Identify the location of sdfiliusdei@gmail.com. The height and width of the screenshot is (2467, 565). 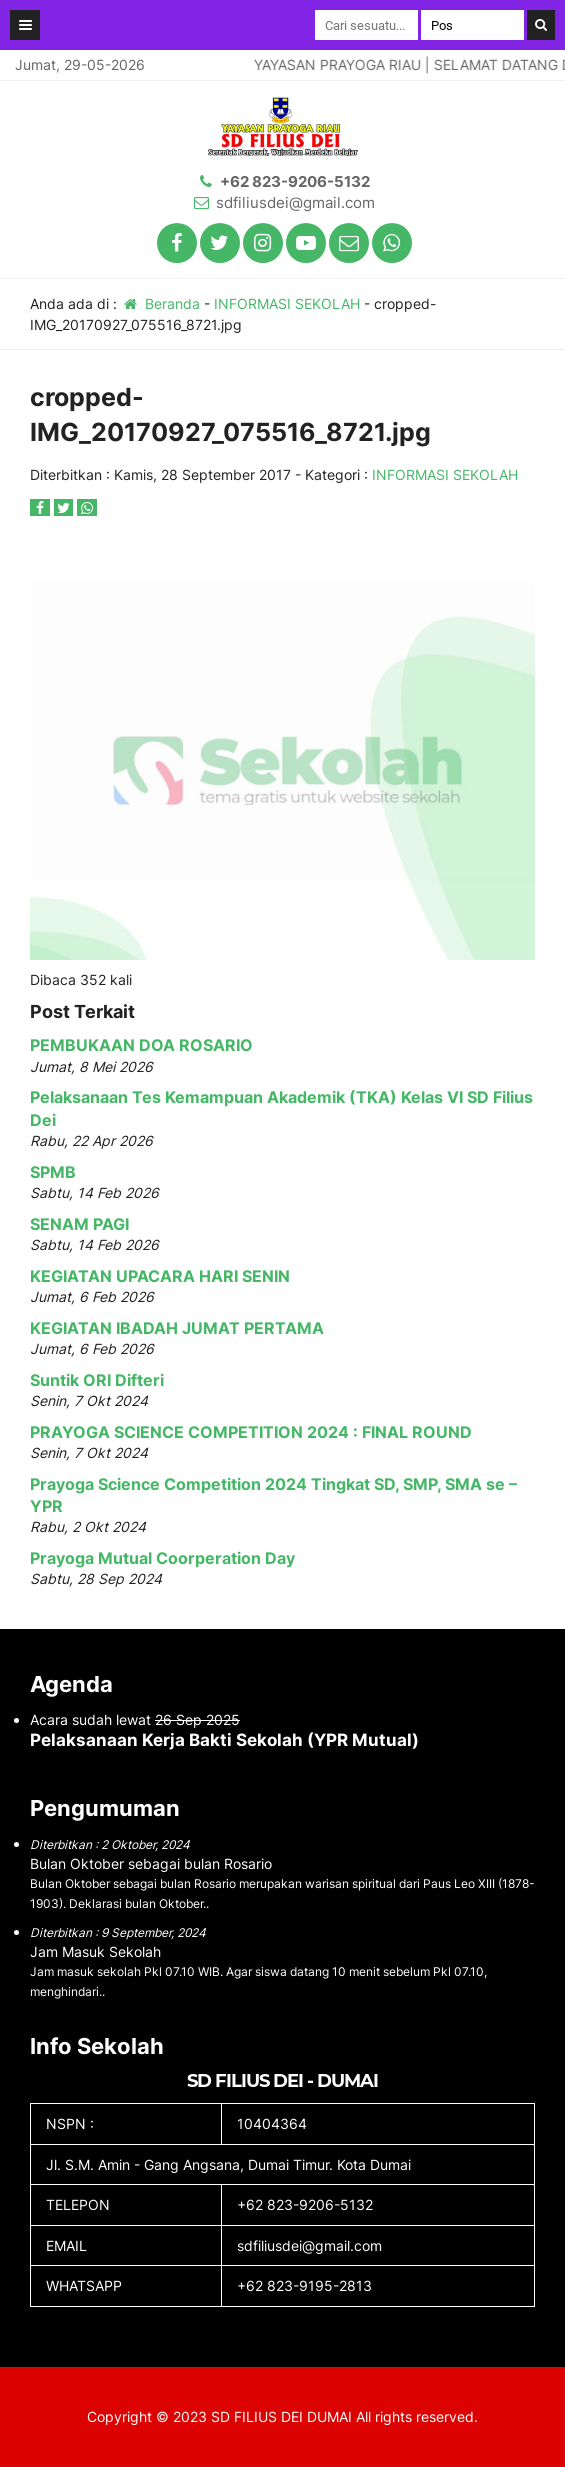
(295, 202).